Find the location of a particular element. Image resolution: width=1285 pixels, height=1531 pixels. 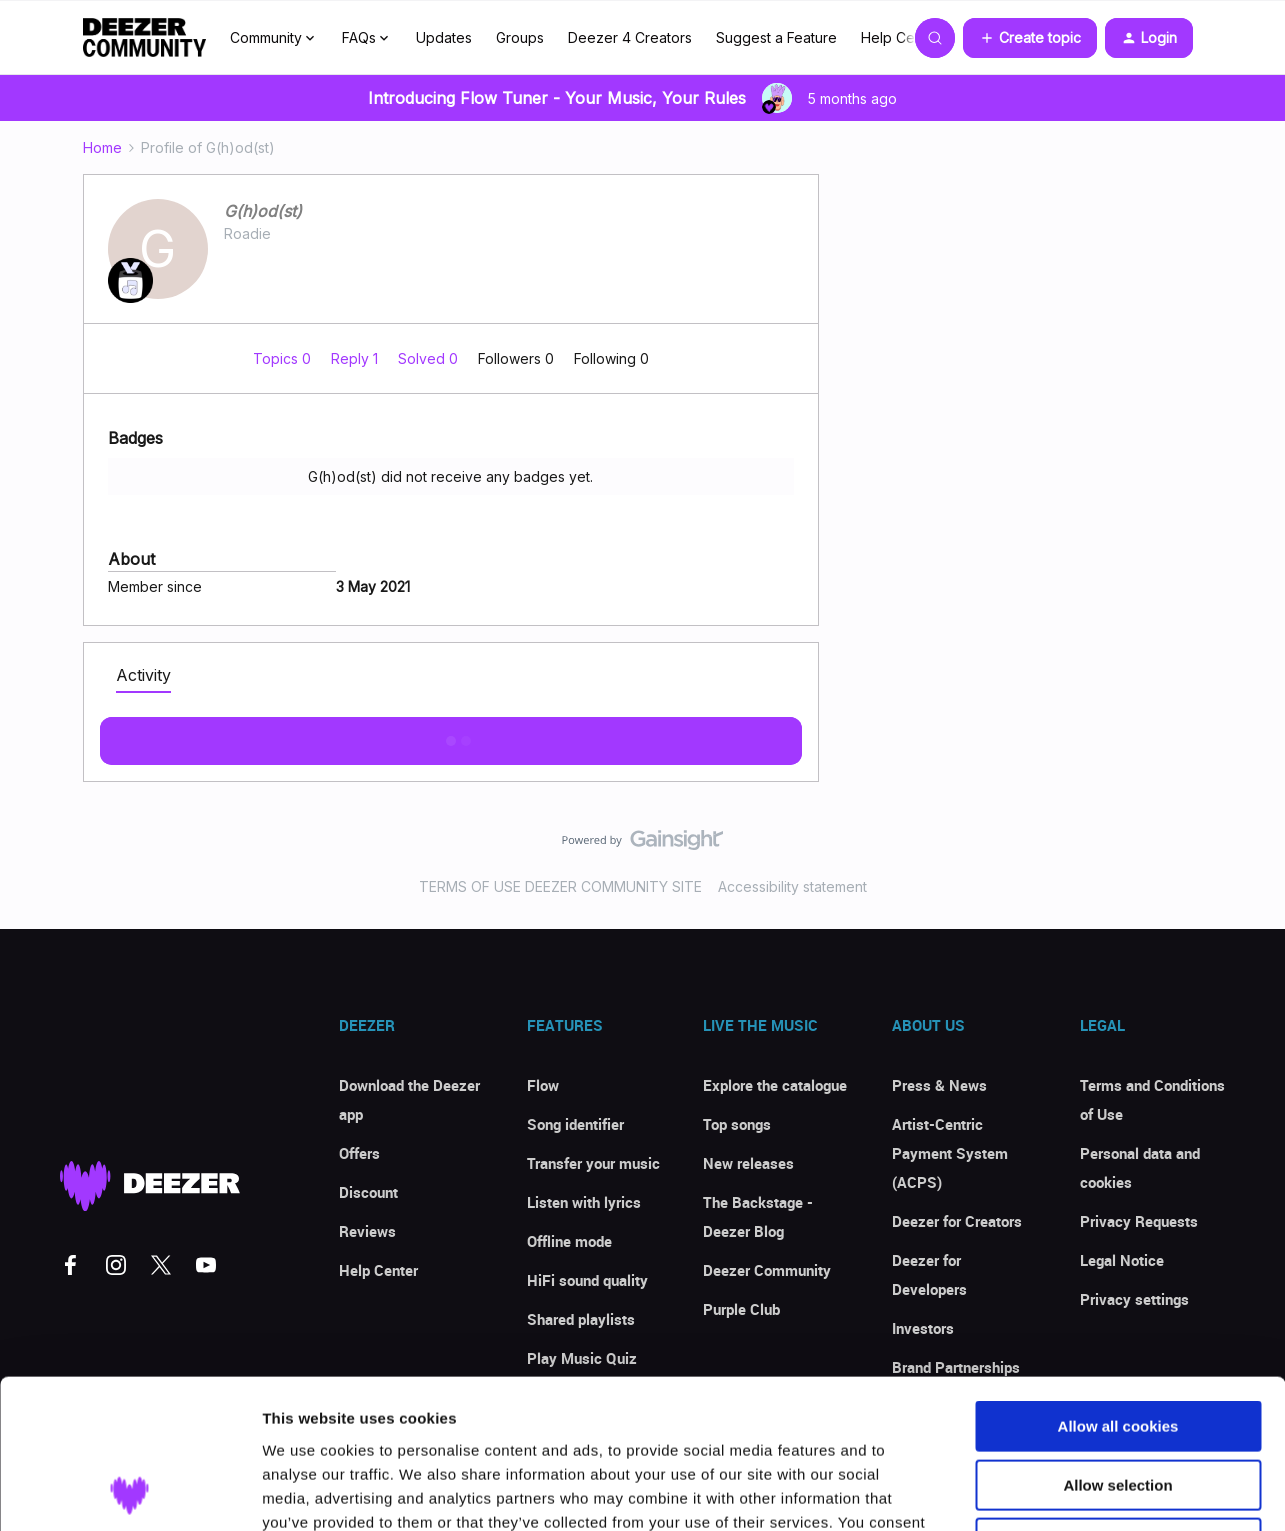

Allow selection is located at coordinates (1117, 1345).